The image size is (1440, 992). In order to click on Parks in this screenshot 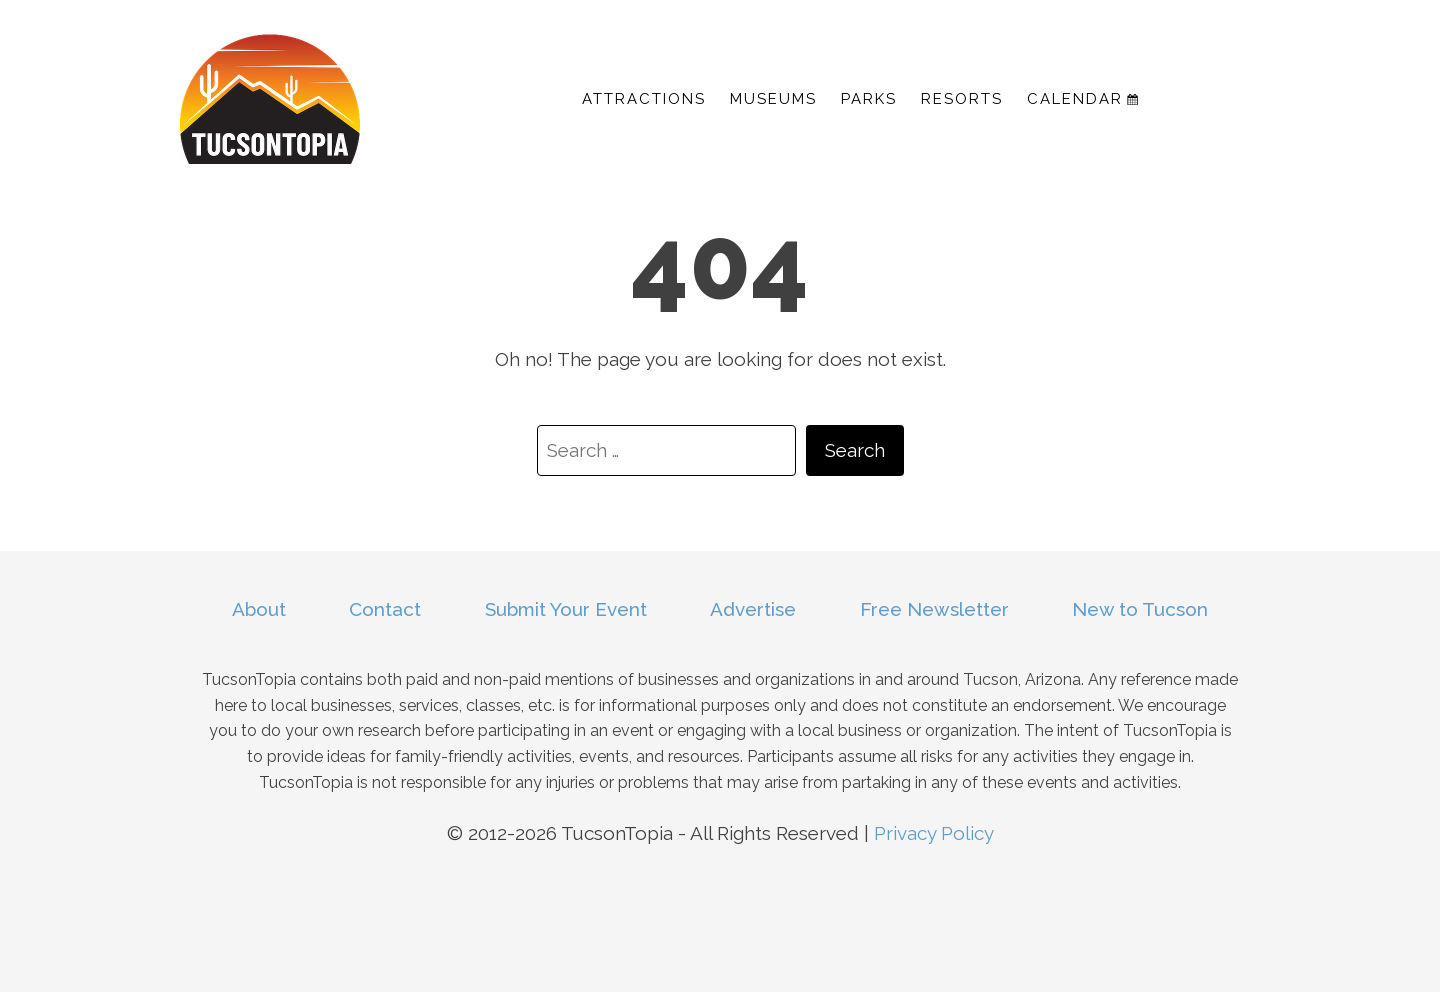, I will do `click(869, 99)`.